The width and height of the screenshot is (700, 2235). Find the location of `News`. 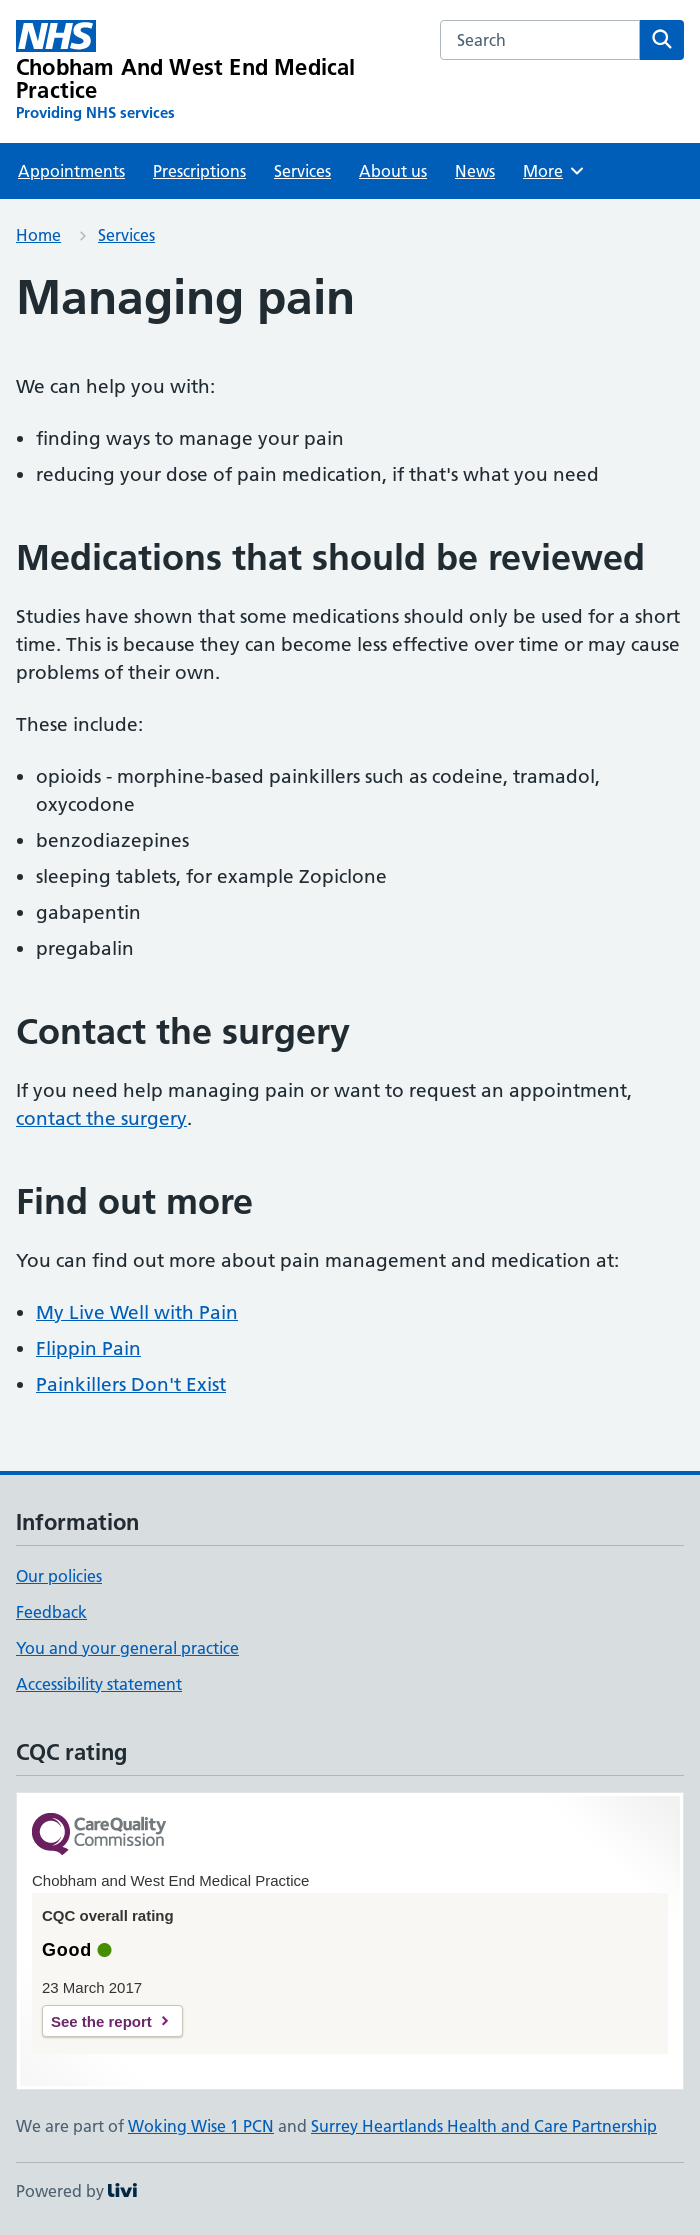

News is located at coordinates (475, 171).